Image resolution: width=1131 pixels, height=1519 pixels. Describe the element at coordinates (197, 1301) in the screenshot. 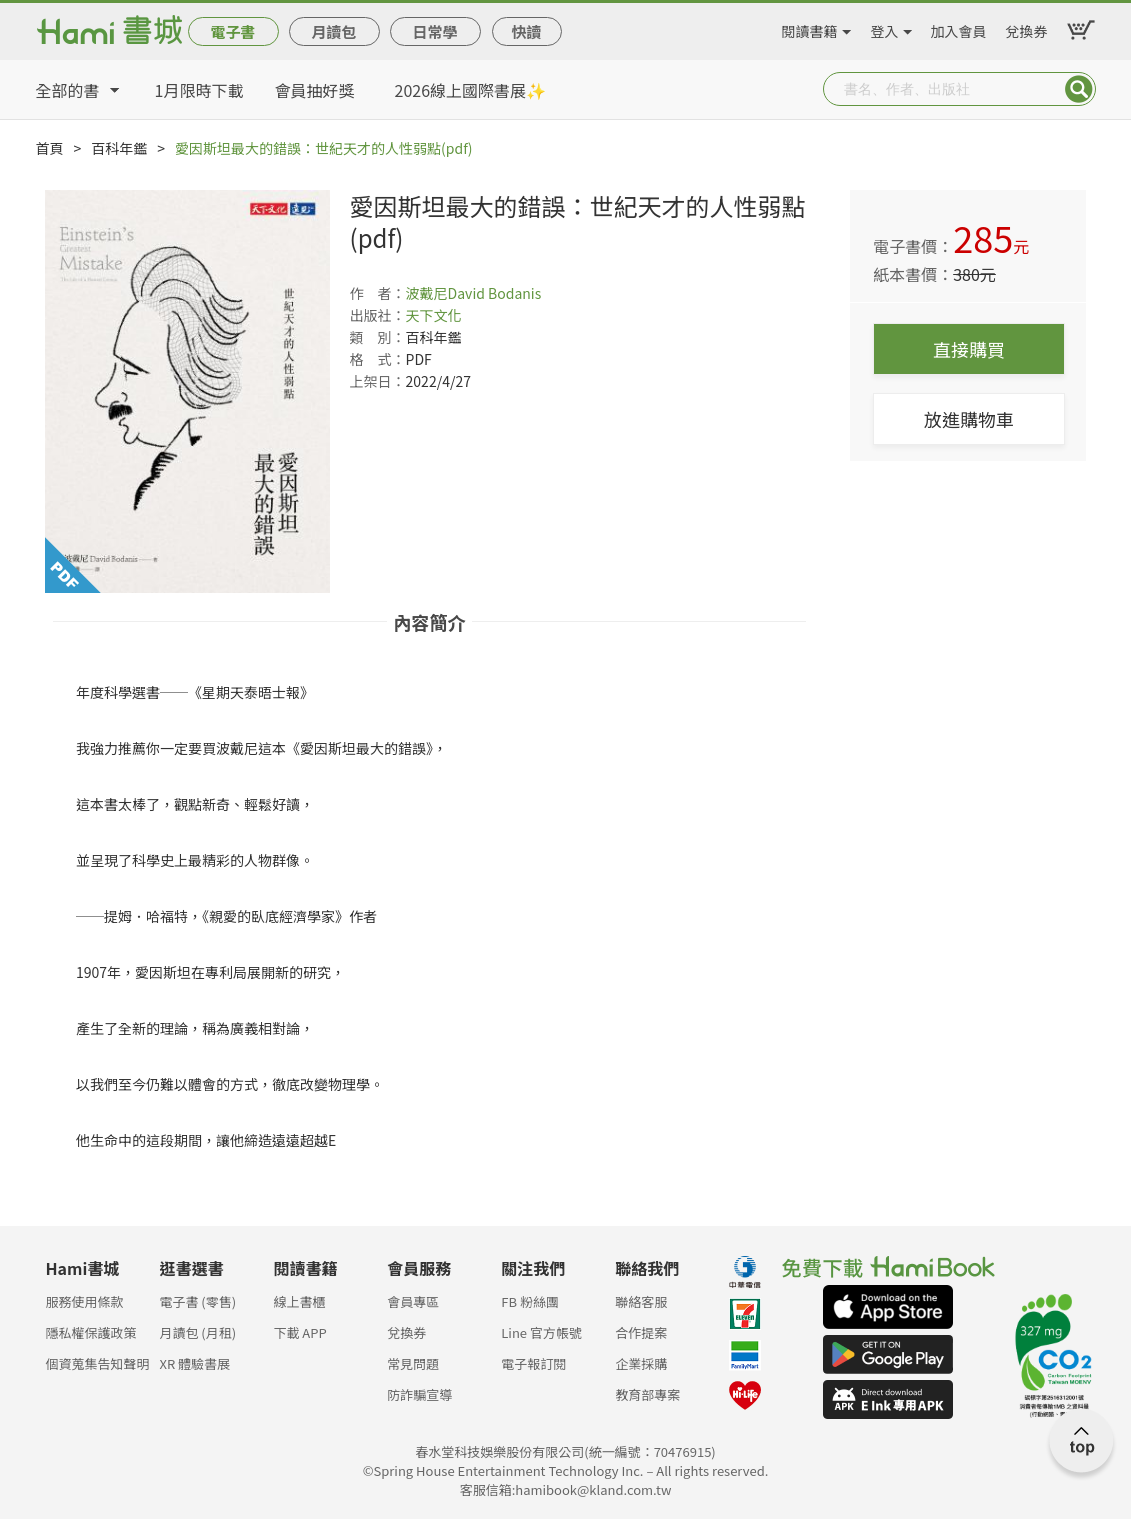

I see `電子書 (零售)` at that location.